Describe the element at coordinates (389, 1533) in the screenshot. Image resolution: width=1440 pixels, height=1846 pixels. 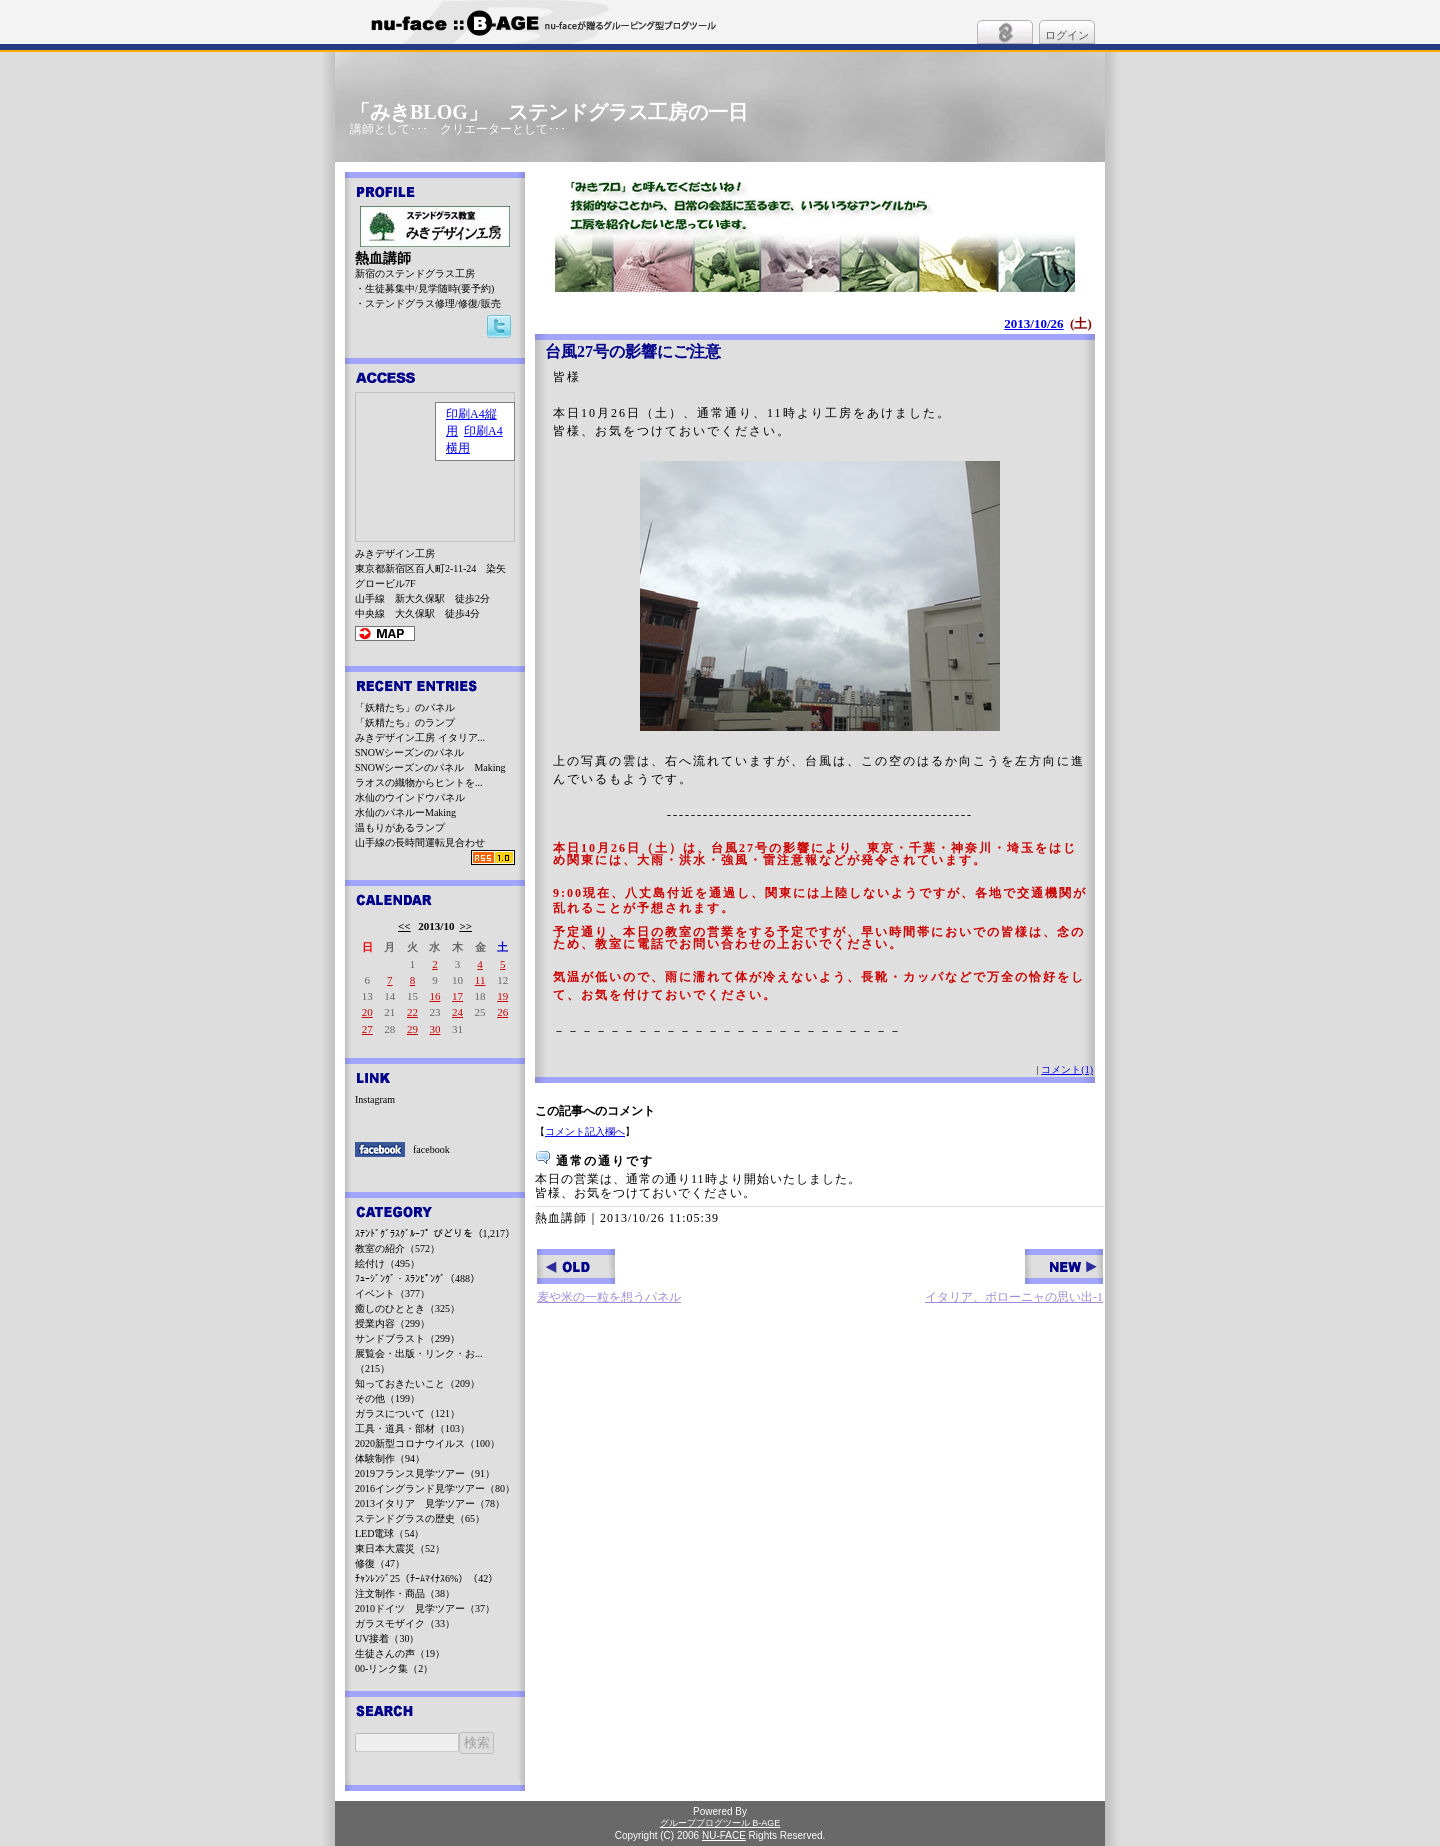
I see `LED電球（54）` at that location.